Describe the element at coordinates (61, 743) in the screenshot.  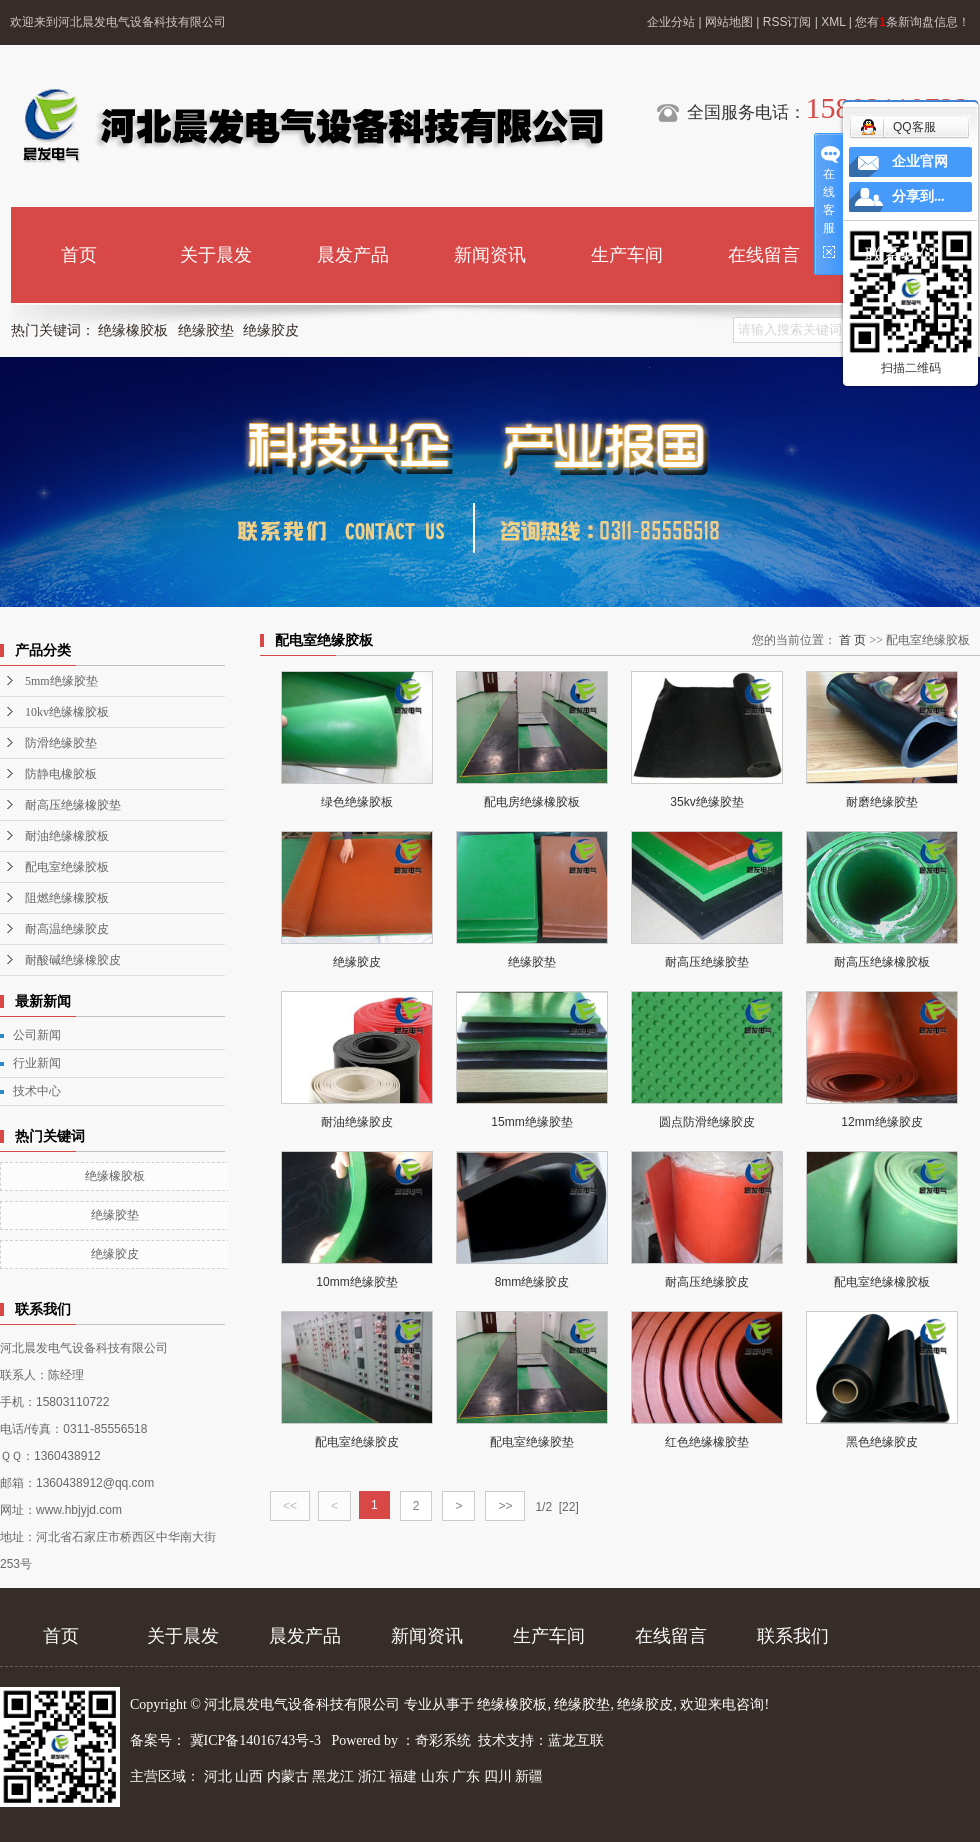
I see `防滑绝缘胶垫` at that location.